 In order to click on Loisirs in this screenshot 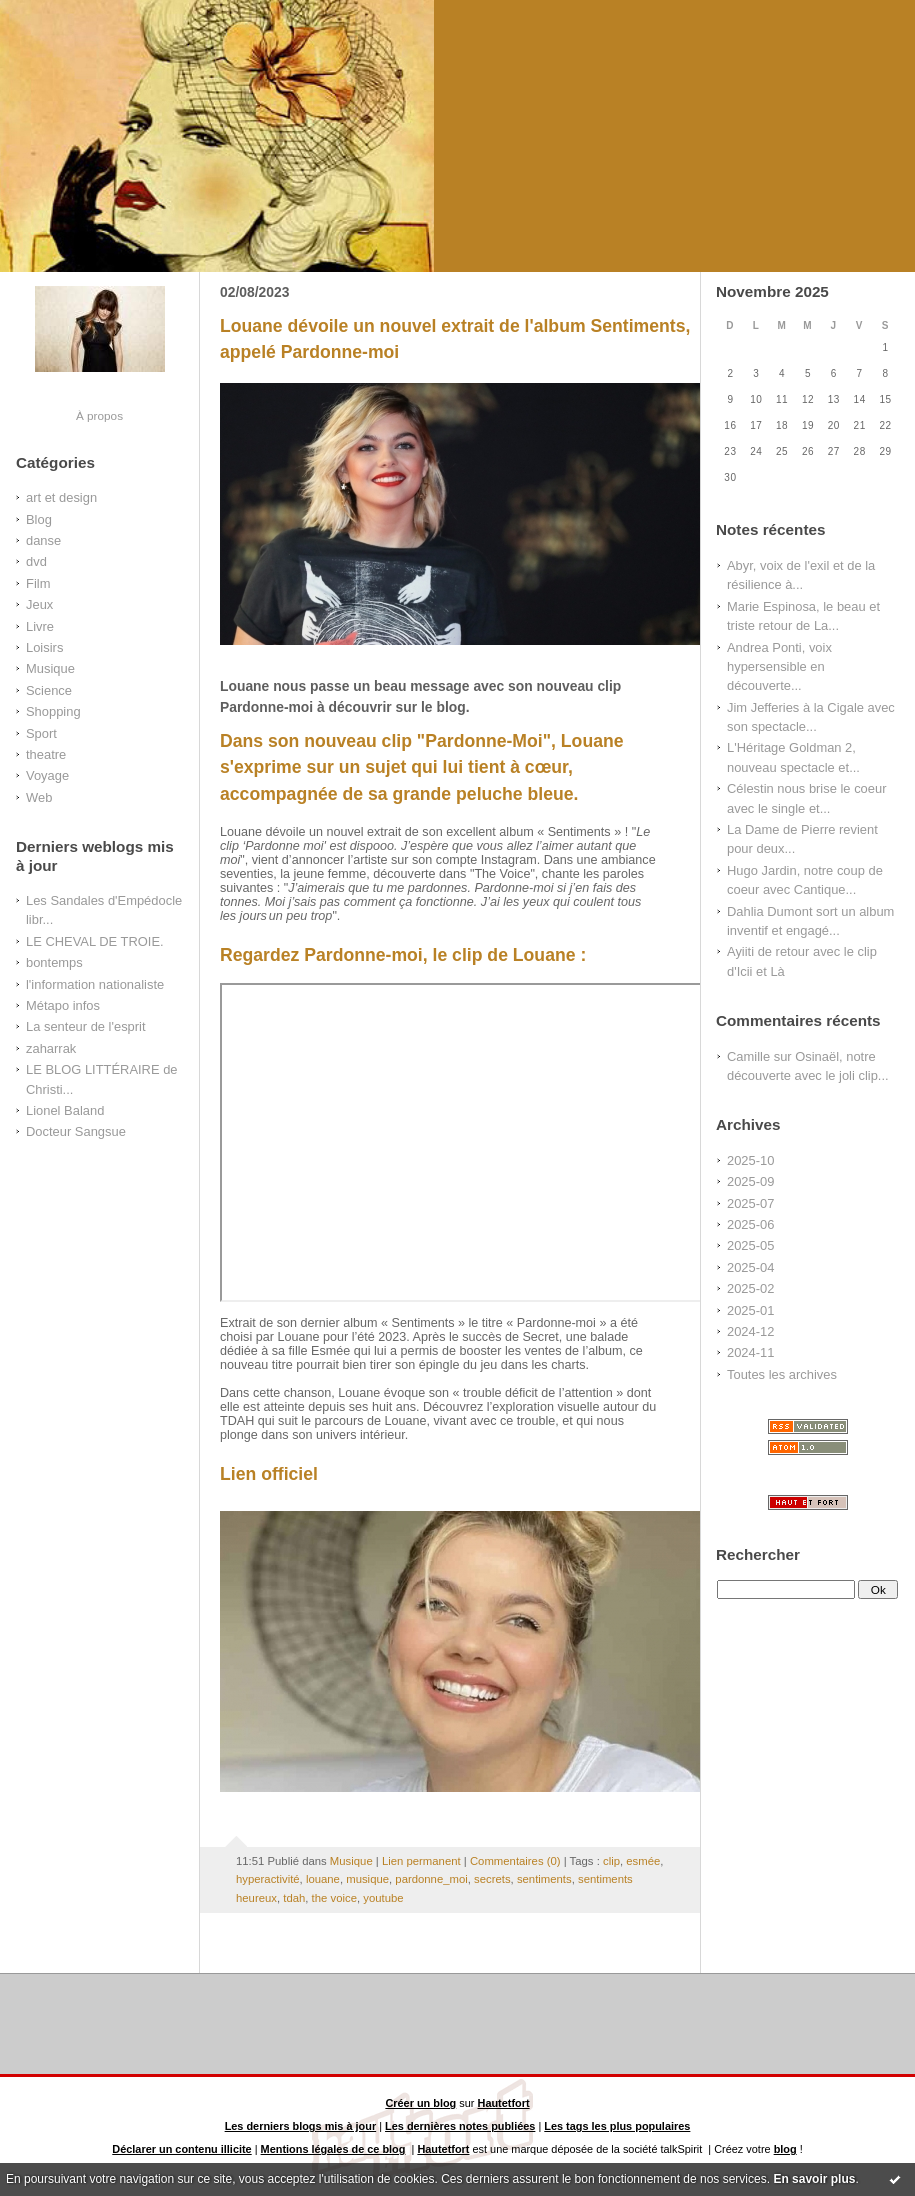, I will do `click(44, 647)`.